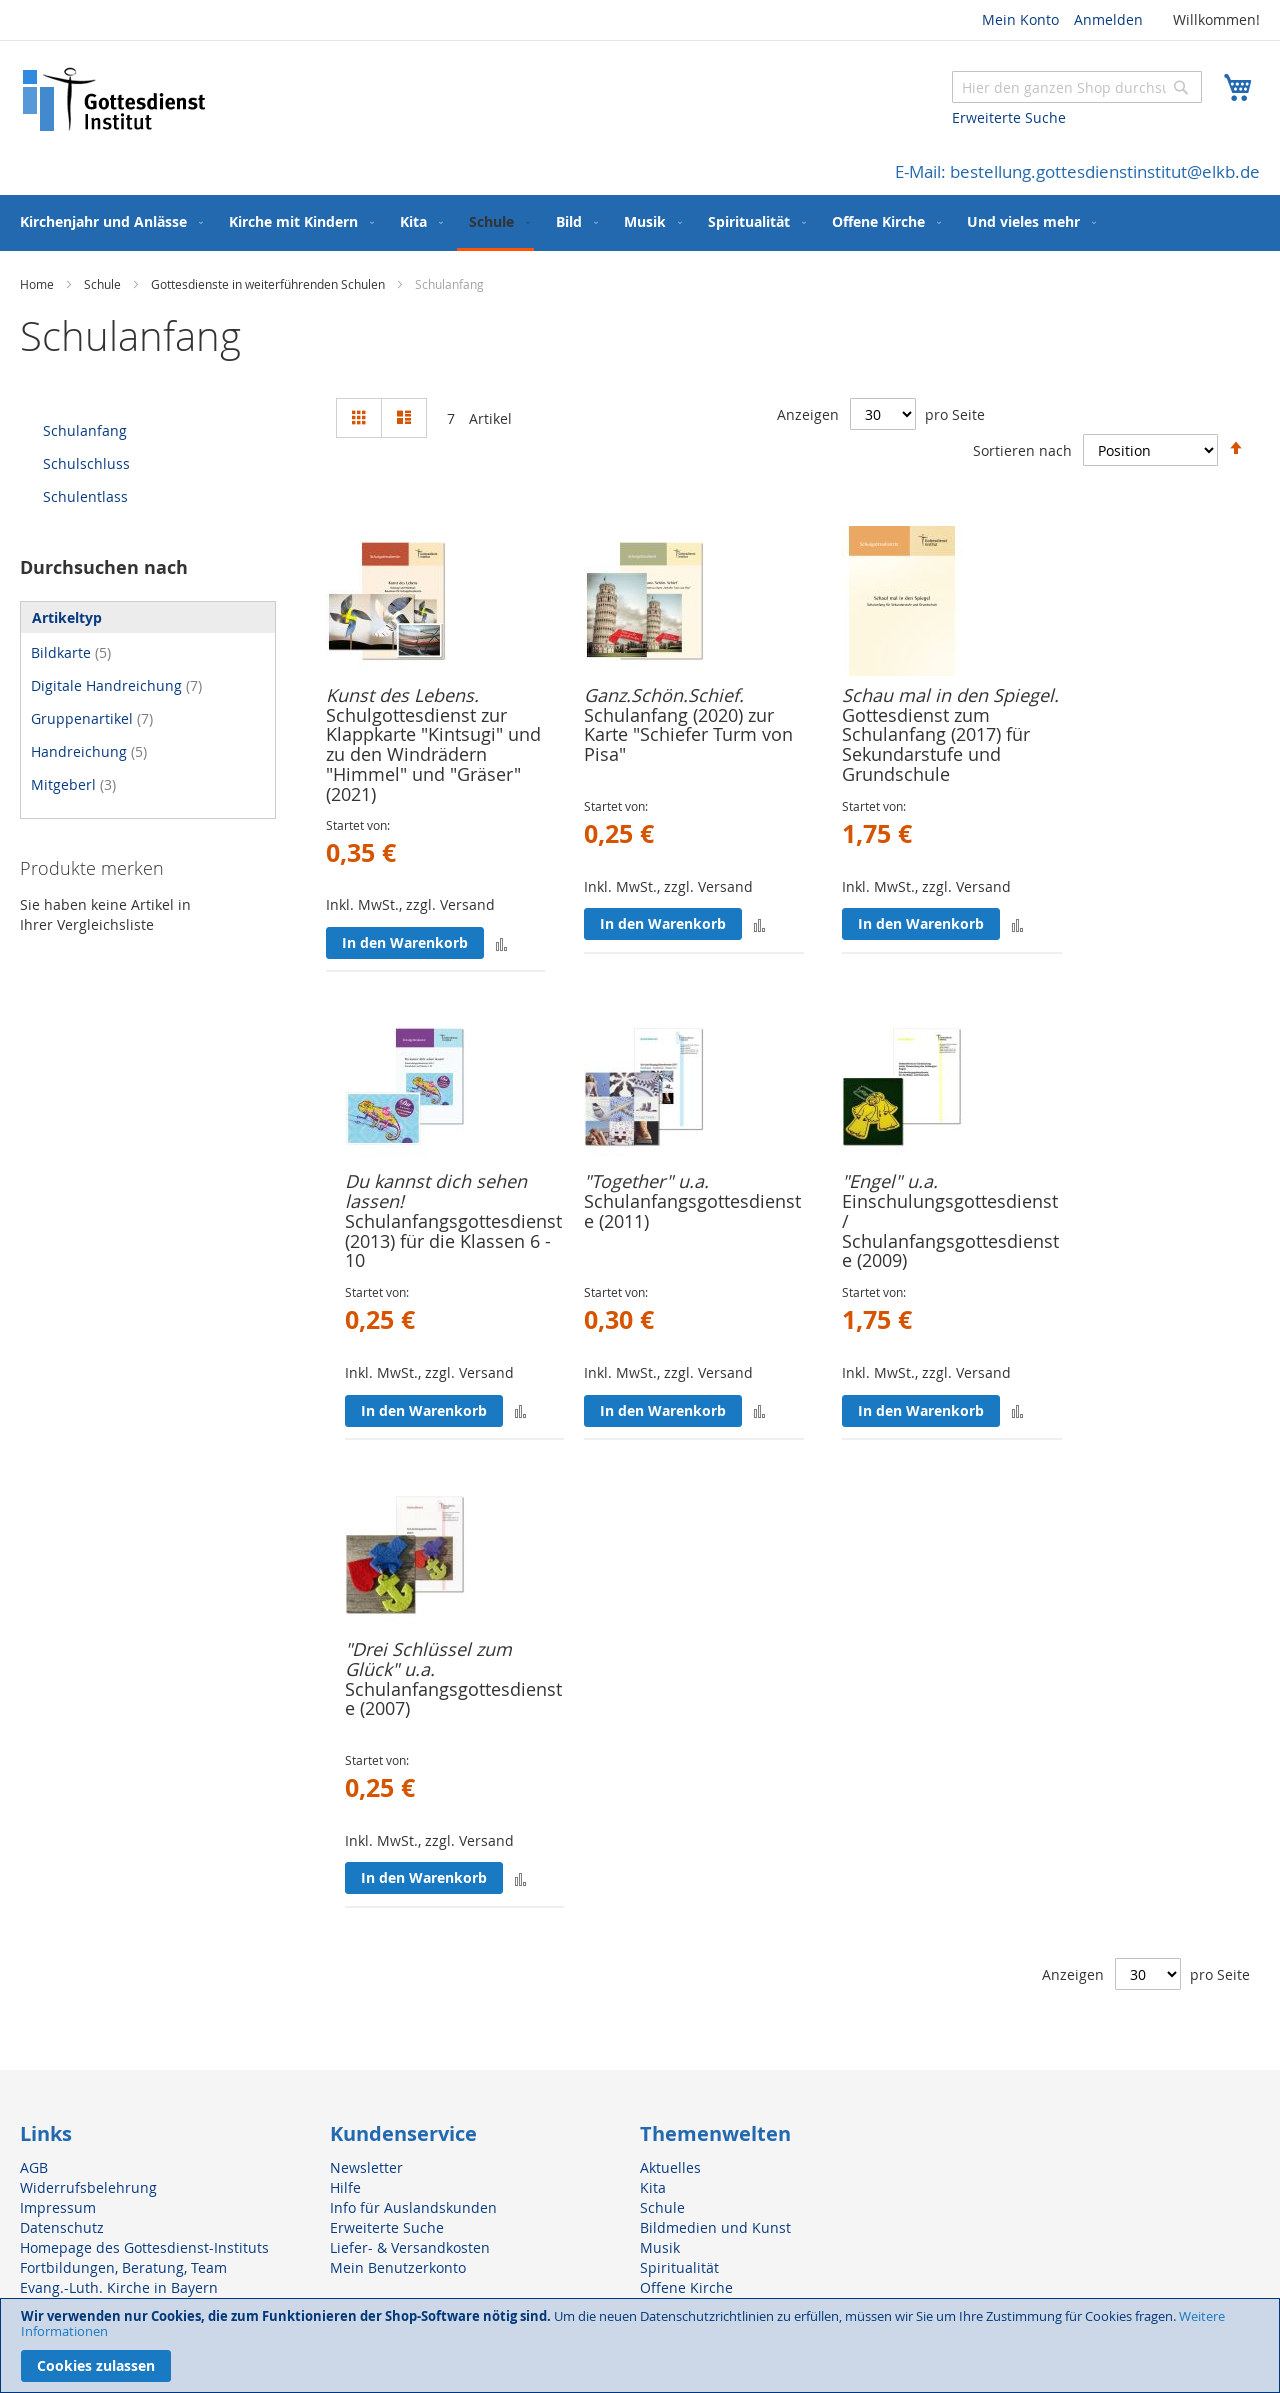  What do you see at coordinates (71, 652) in the screenshot?
I see `Bildkarte` at bounding box center [71, 652].